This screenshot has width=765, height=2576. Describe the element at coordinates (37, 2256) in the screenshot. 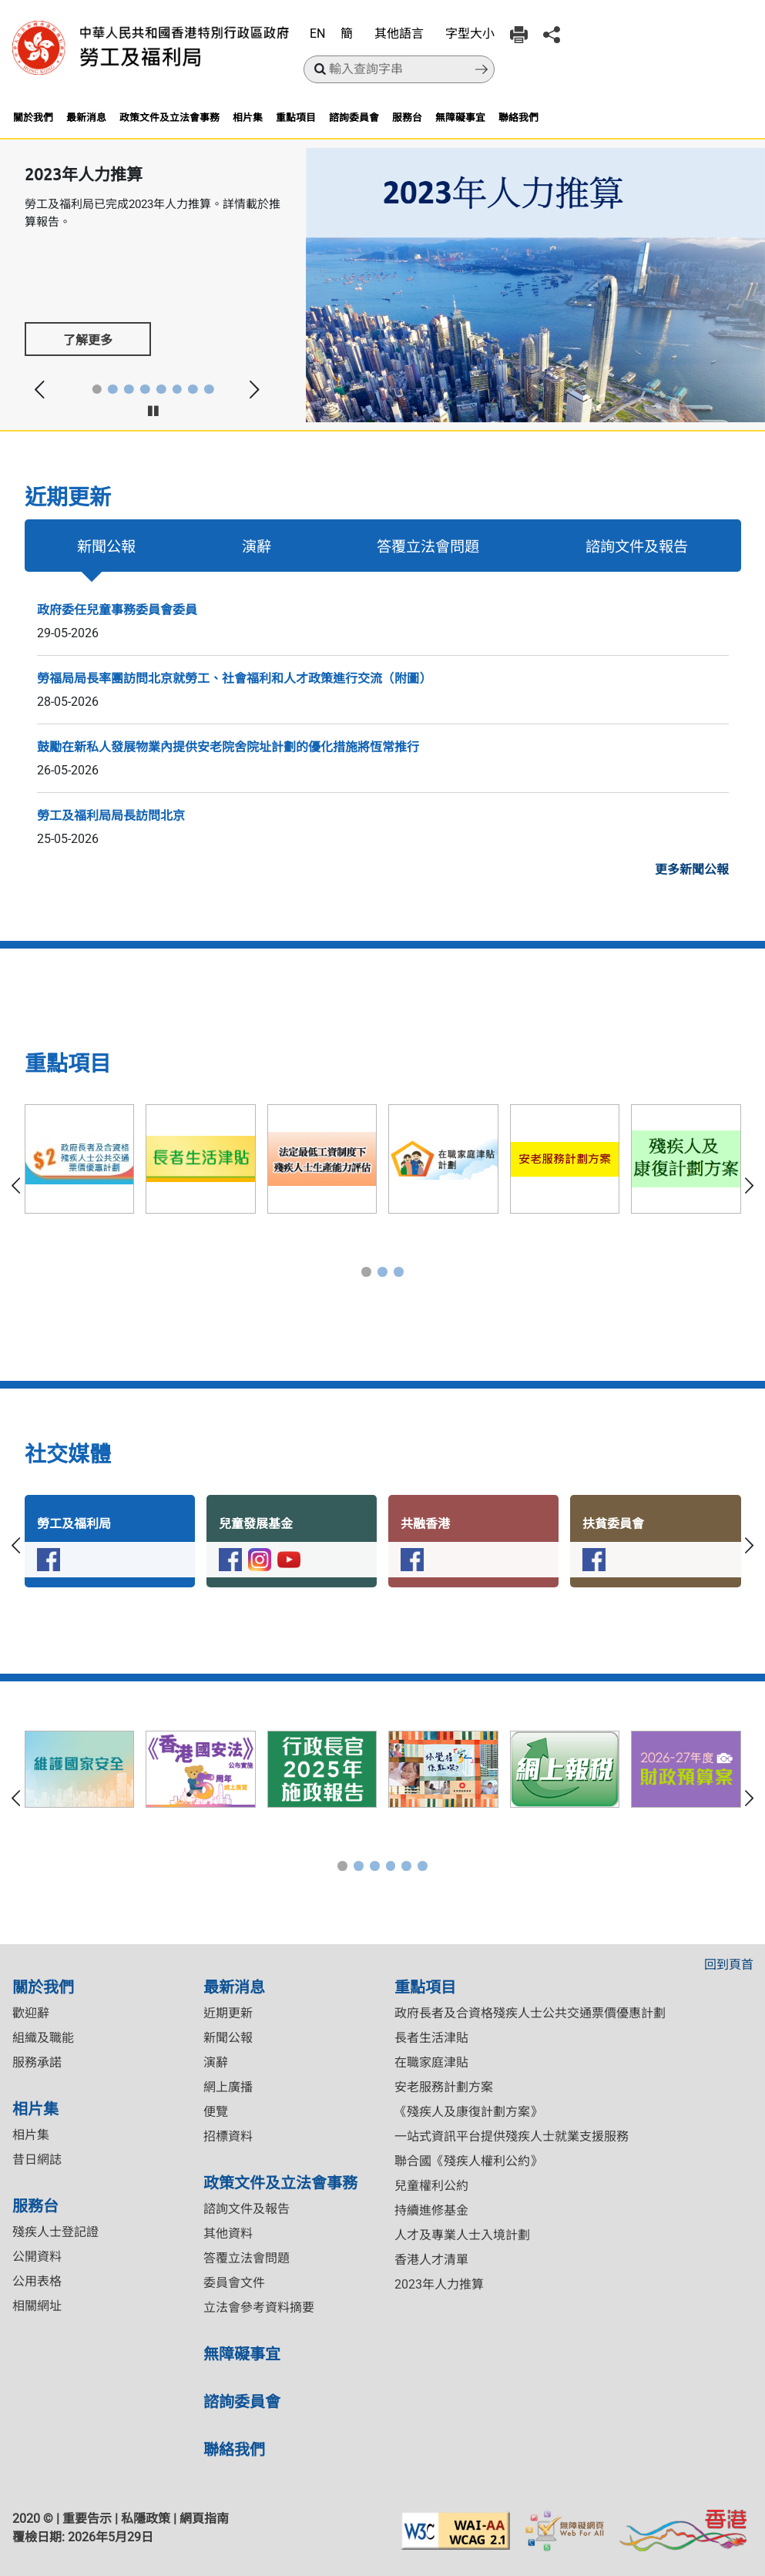

I see `公開資料` at that location.